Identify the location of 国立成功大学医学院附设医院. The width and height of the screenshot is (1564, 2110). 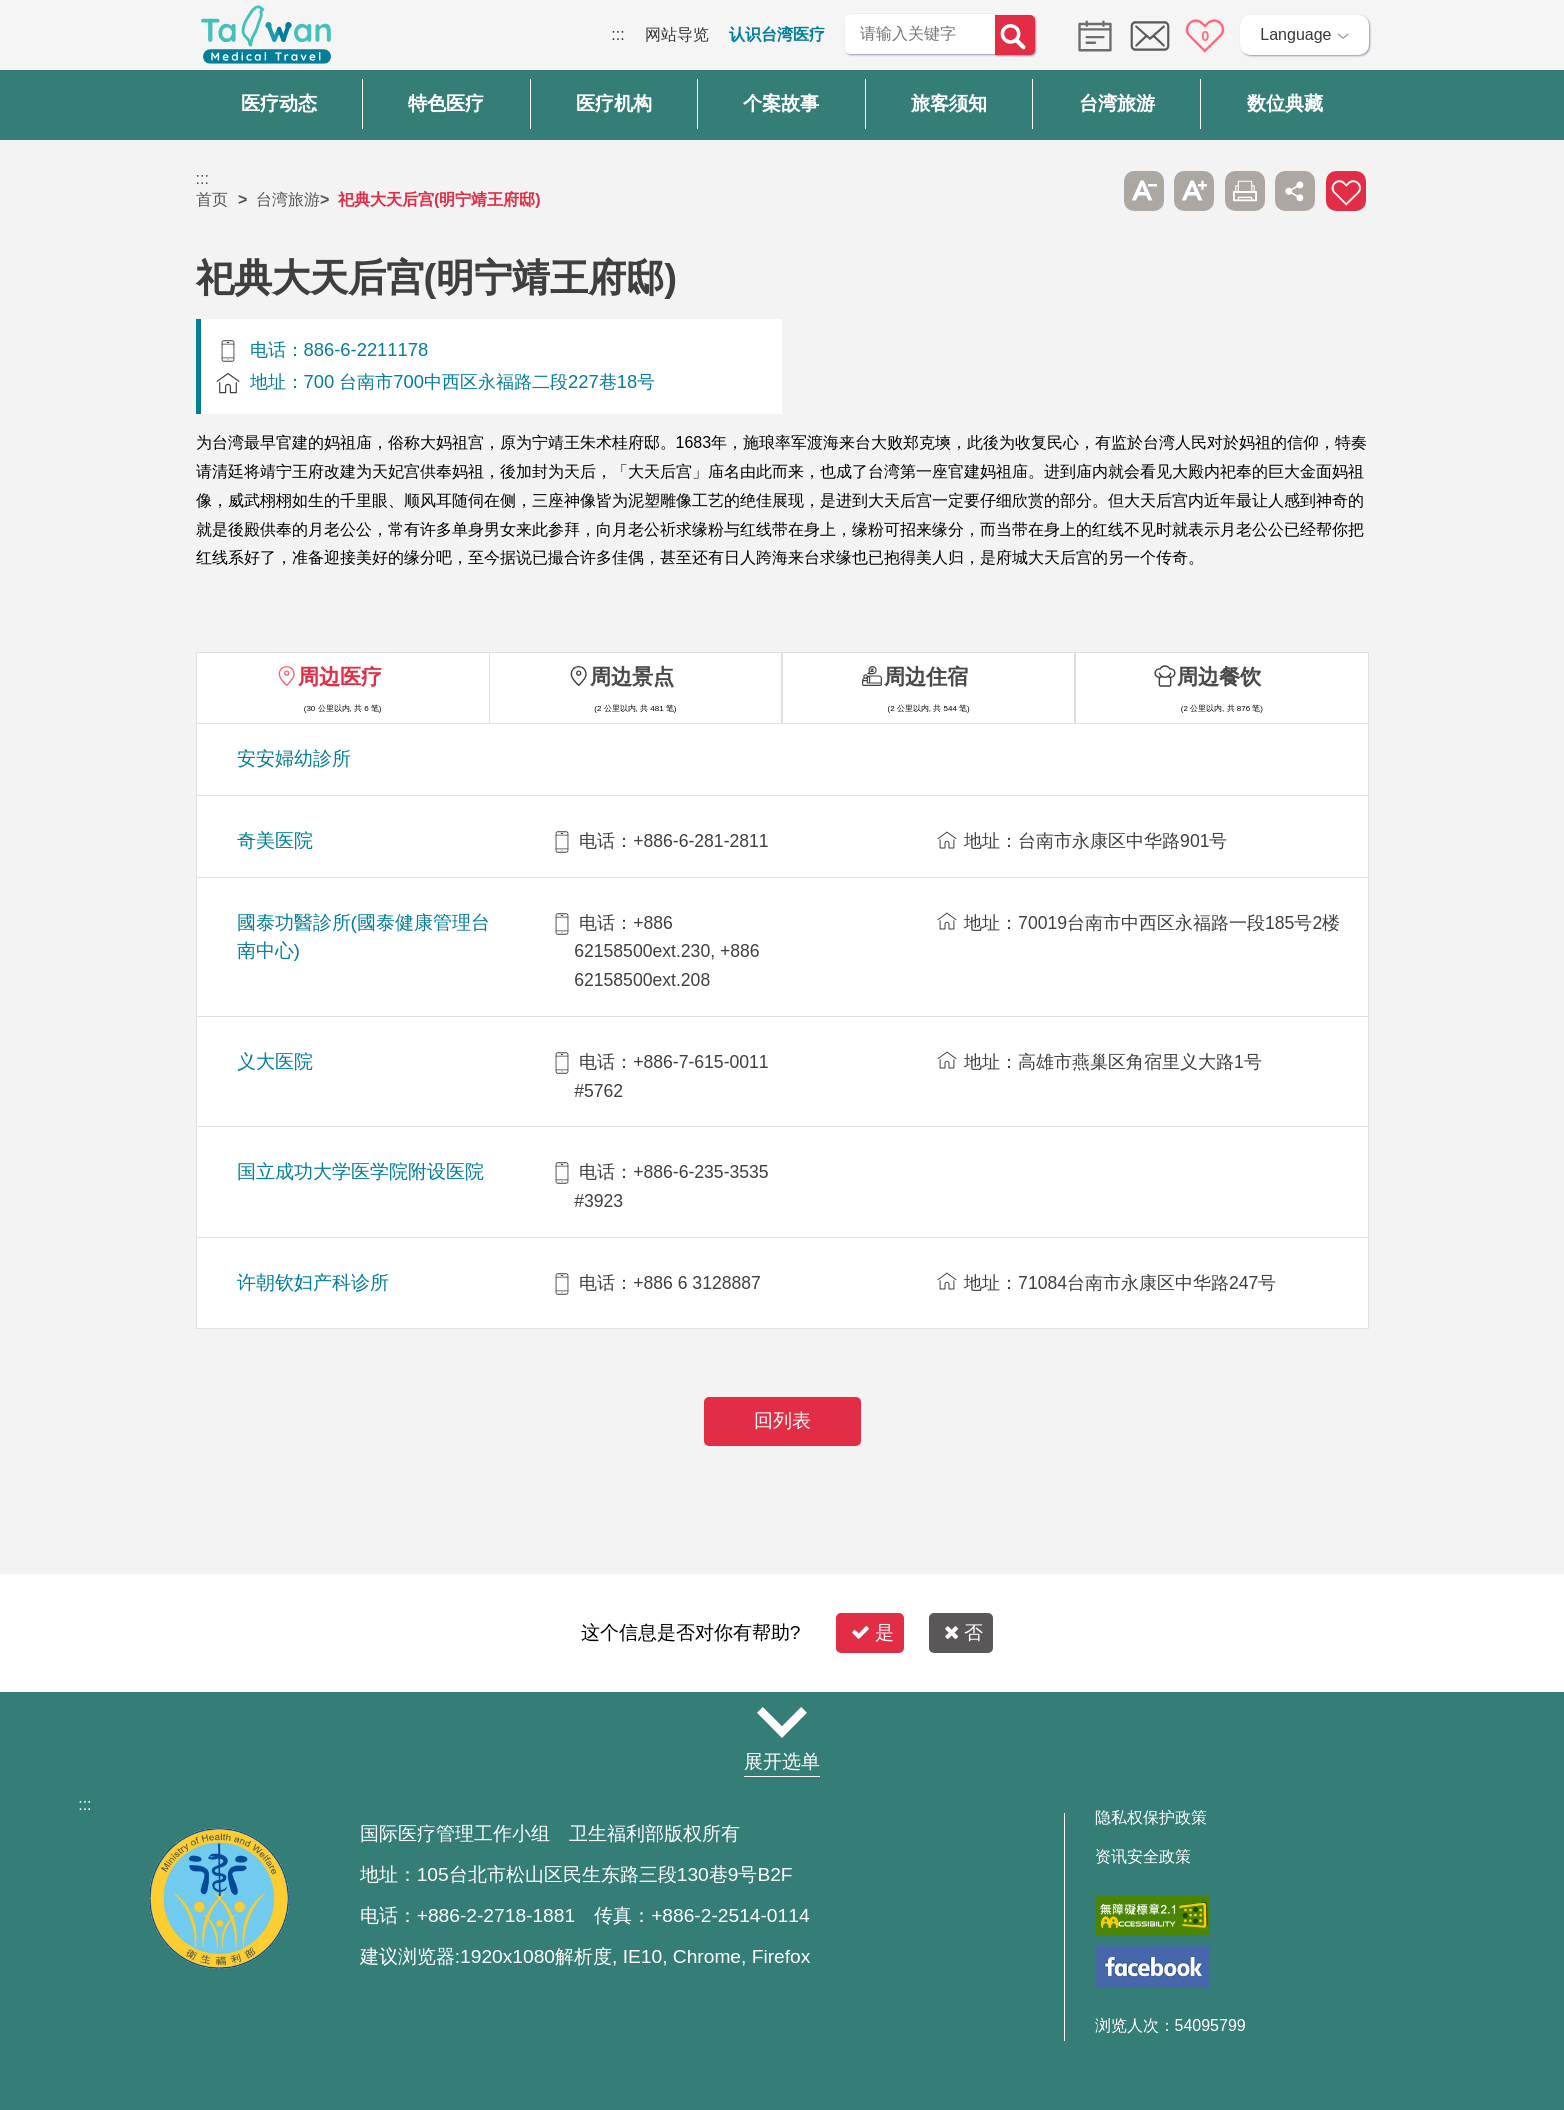
(360, 1171).